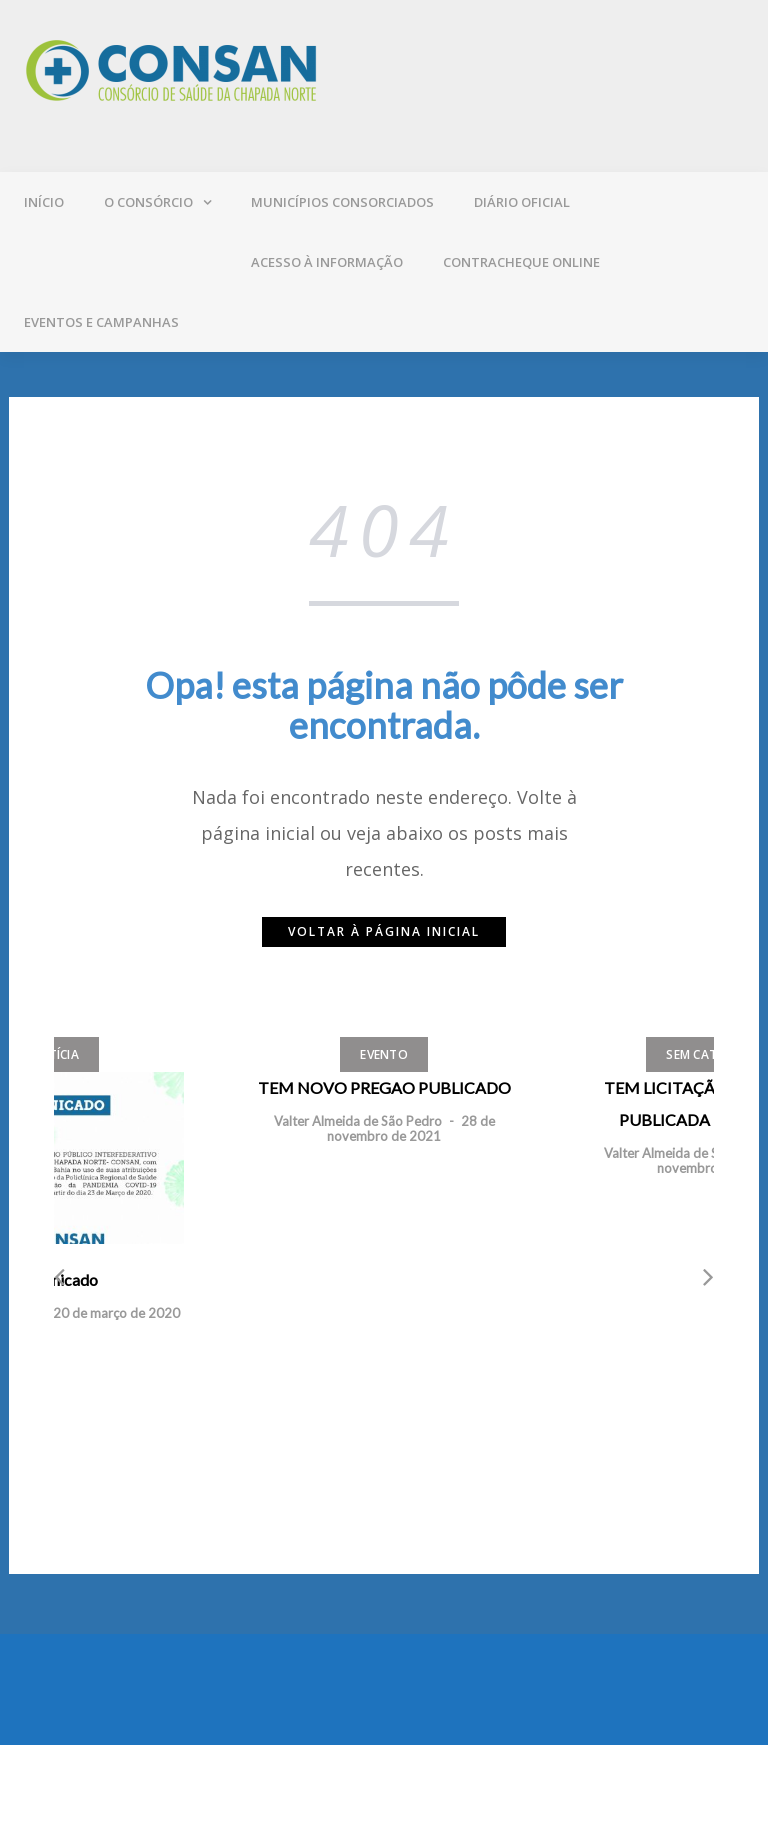  I want to click on Mantido por WordPress, so click(96, 1785).